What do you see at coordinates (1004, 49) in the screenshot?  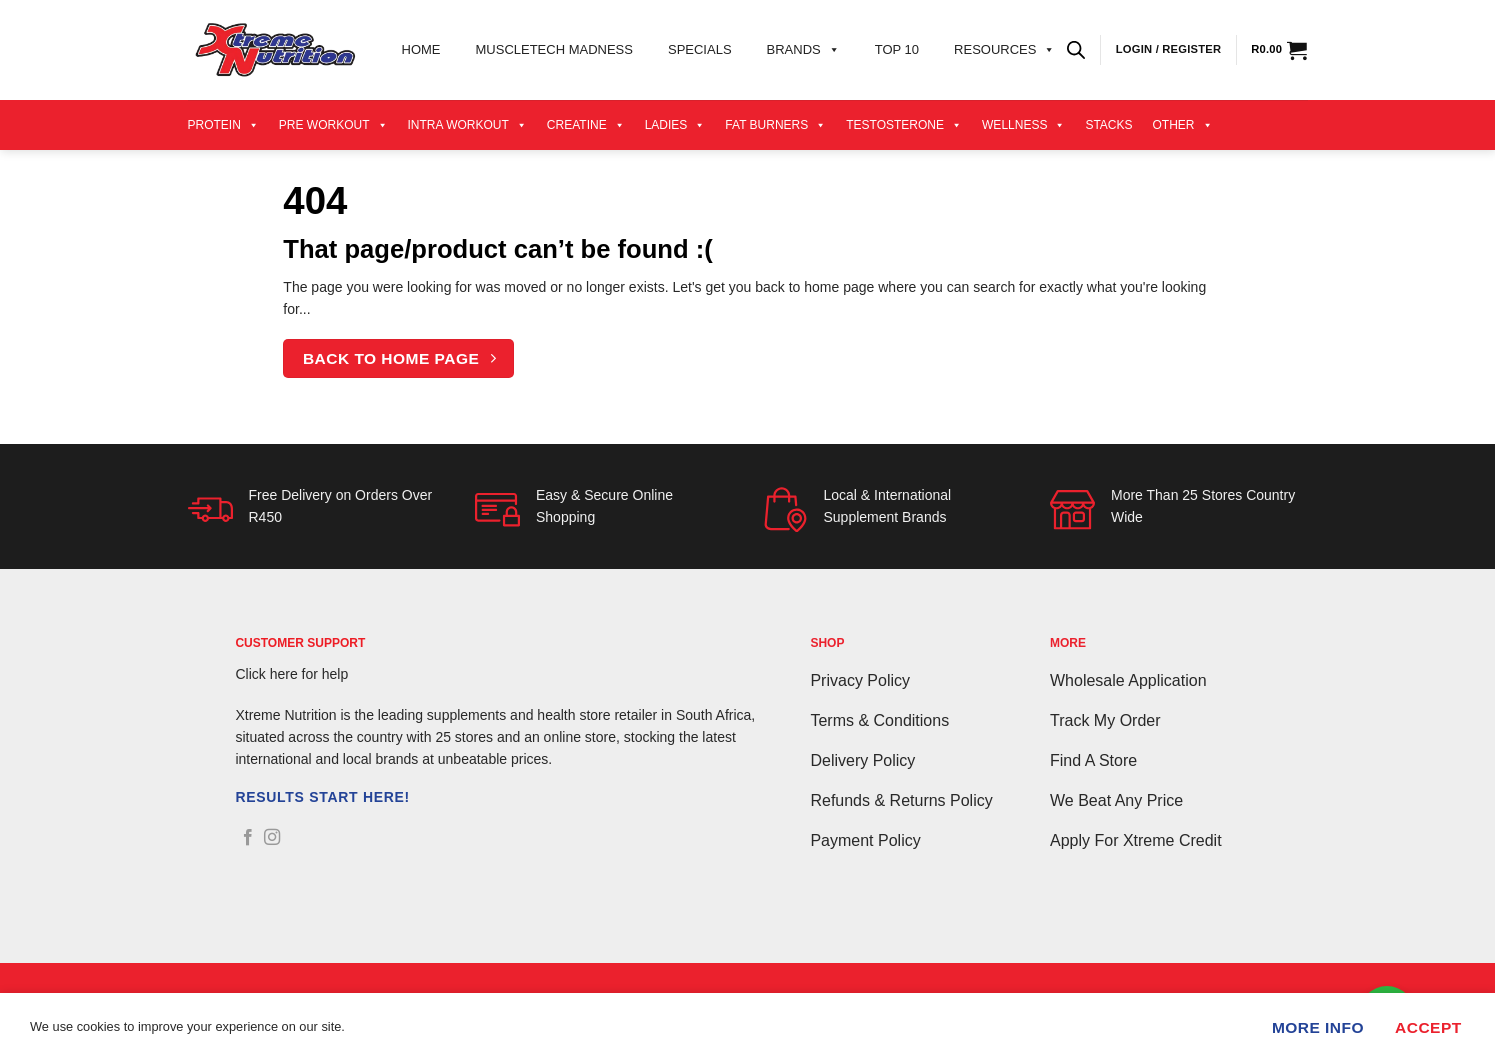 I see `Resources` at bounding box center [1004, 49].